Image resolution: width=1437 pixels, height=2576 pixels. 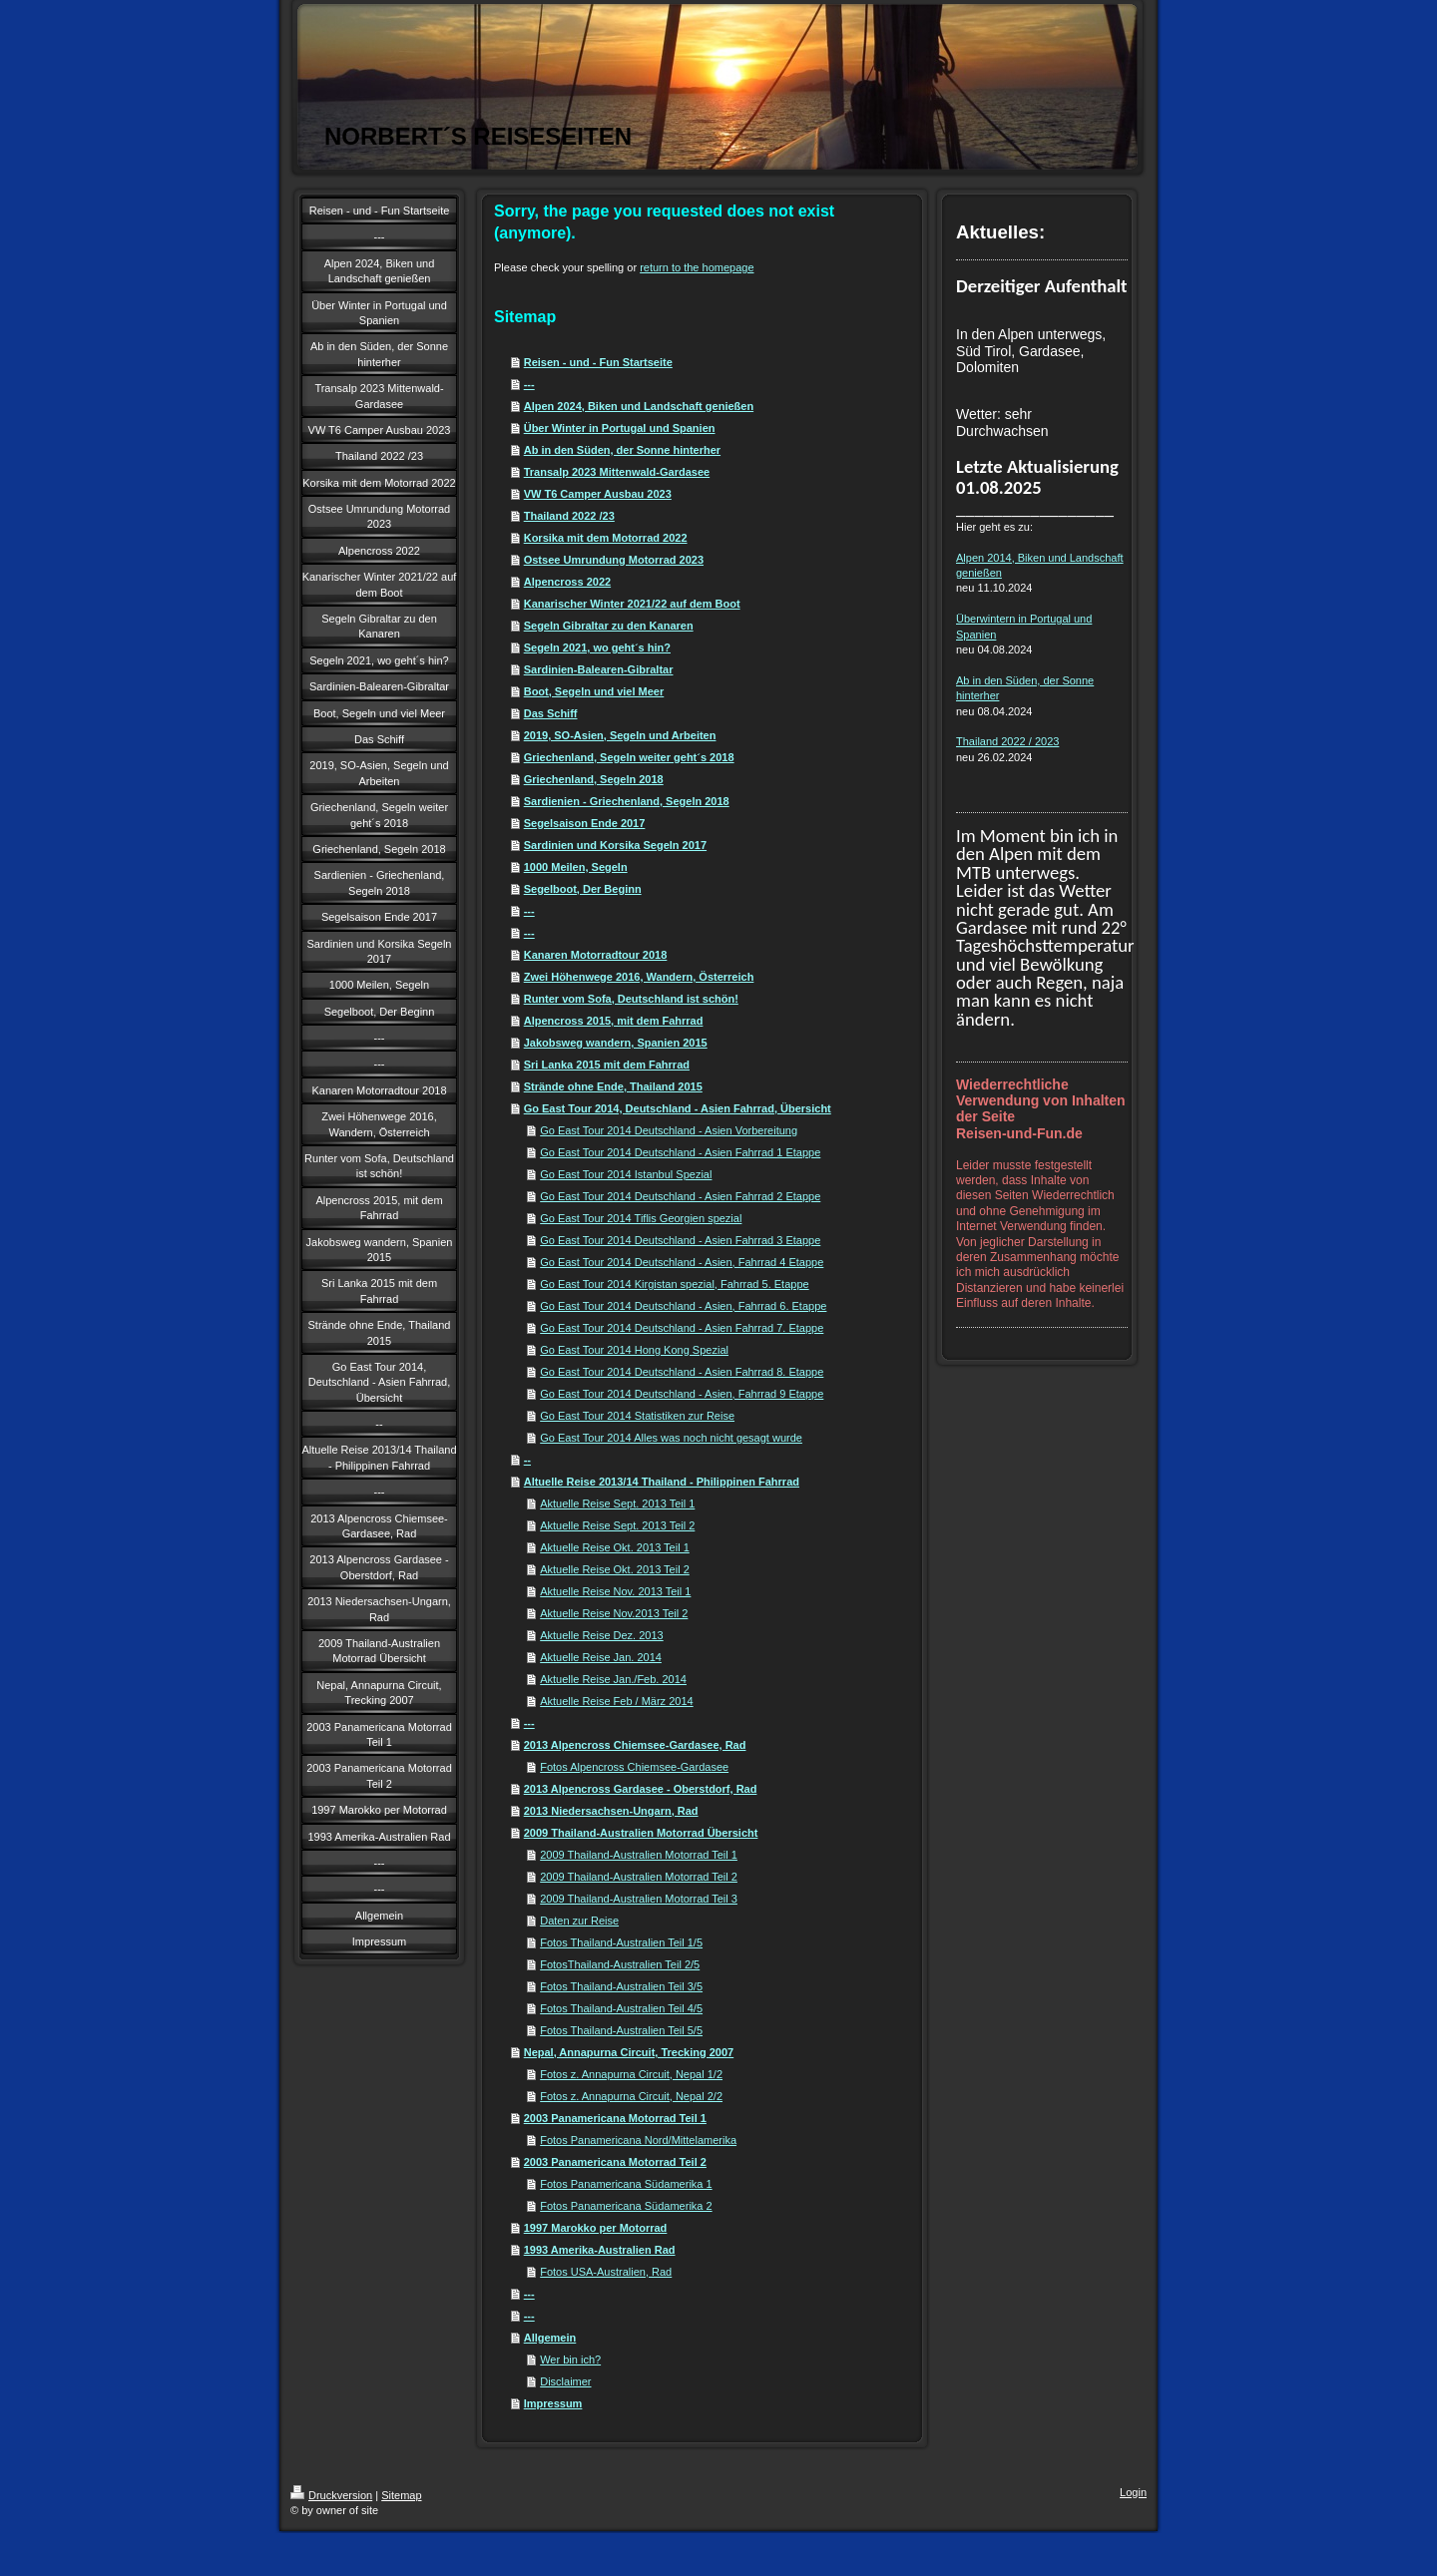 What do you see at coordinates (615, 2118) in the screenshot?
I see `2003 Panamericana Motorrad Teil 1` at bounding box center [615, 2118].